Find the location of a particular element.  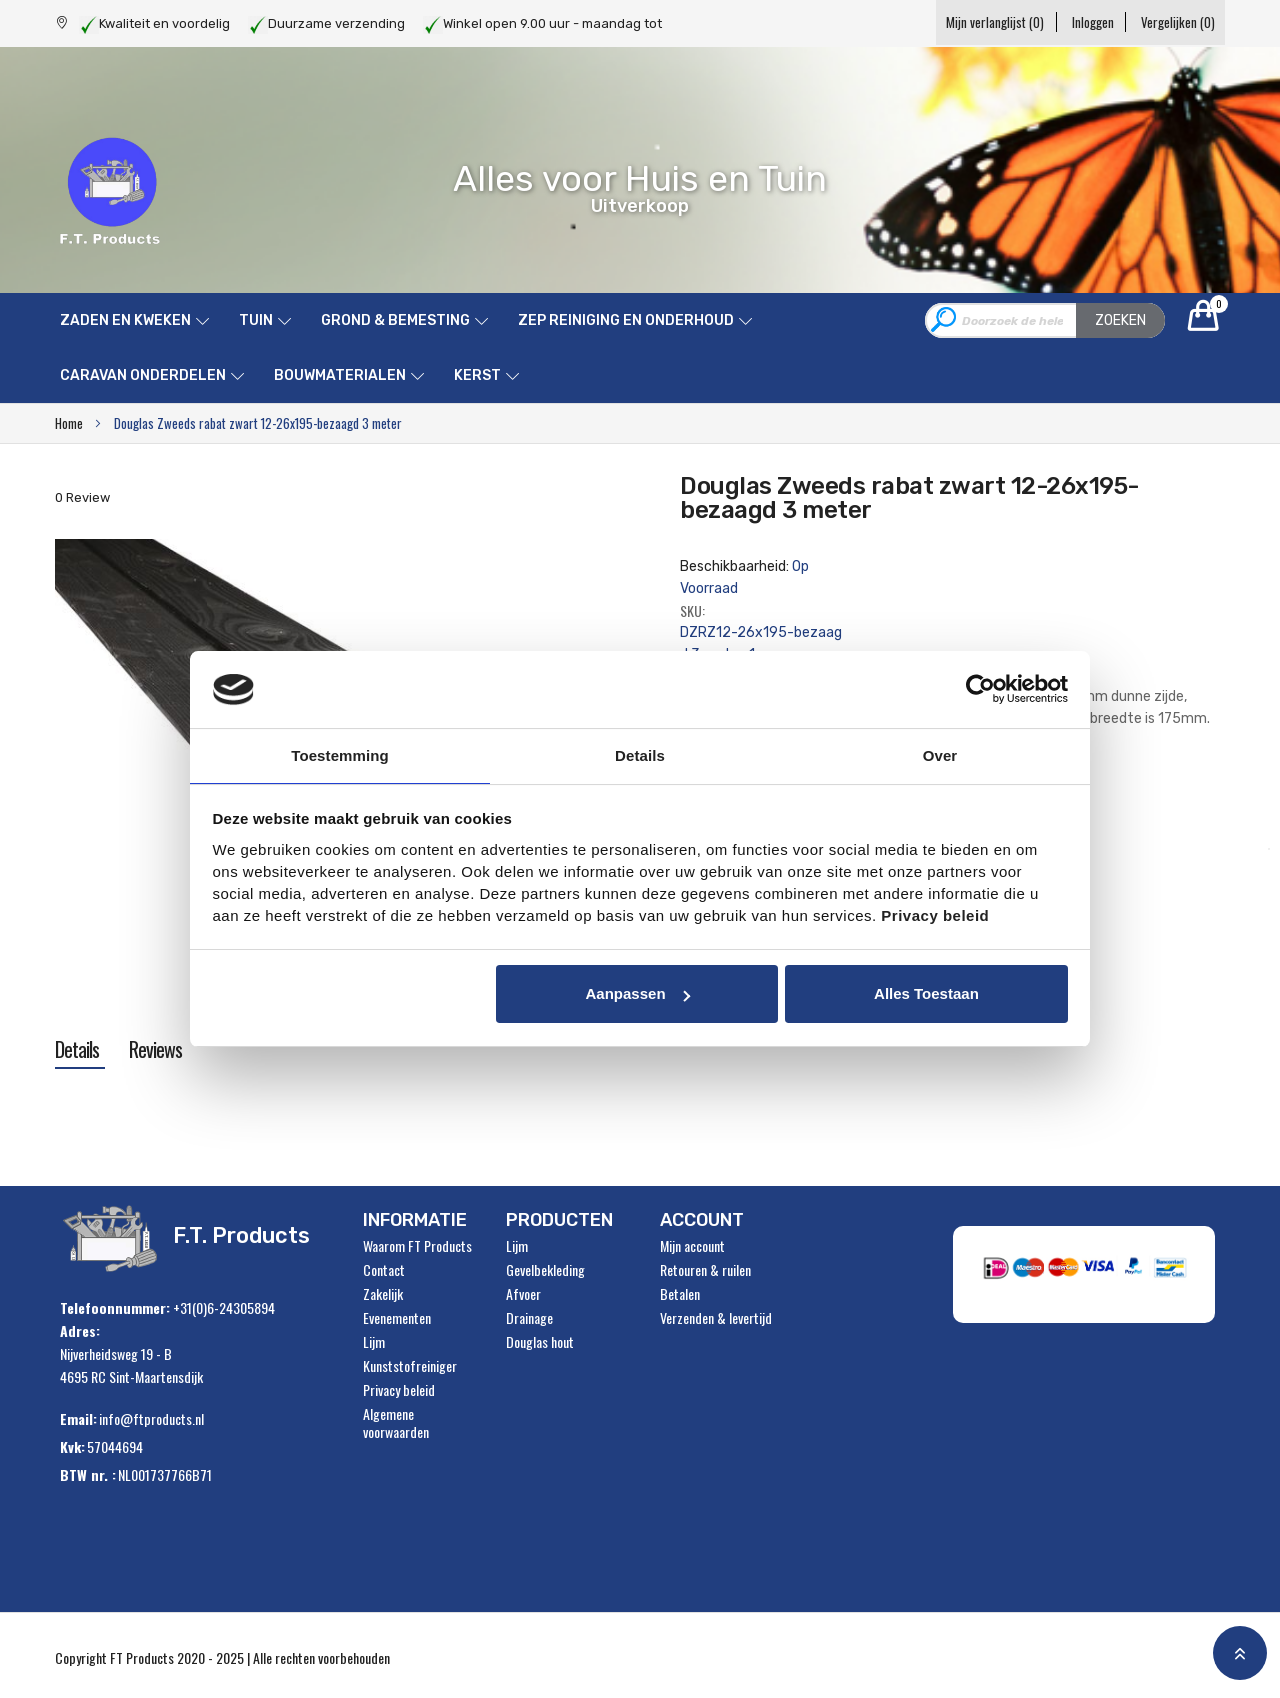

Mijn account is located at coordinates (692, 1246).